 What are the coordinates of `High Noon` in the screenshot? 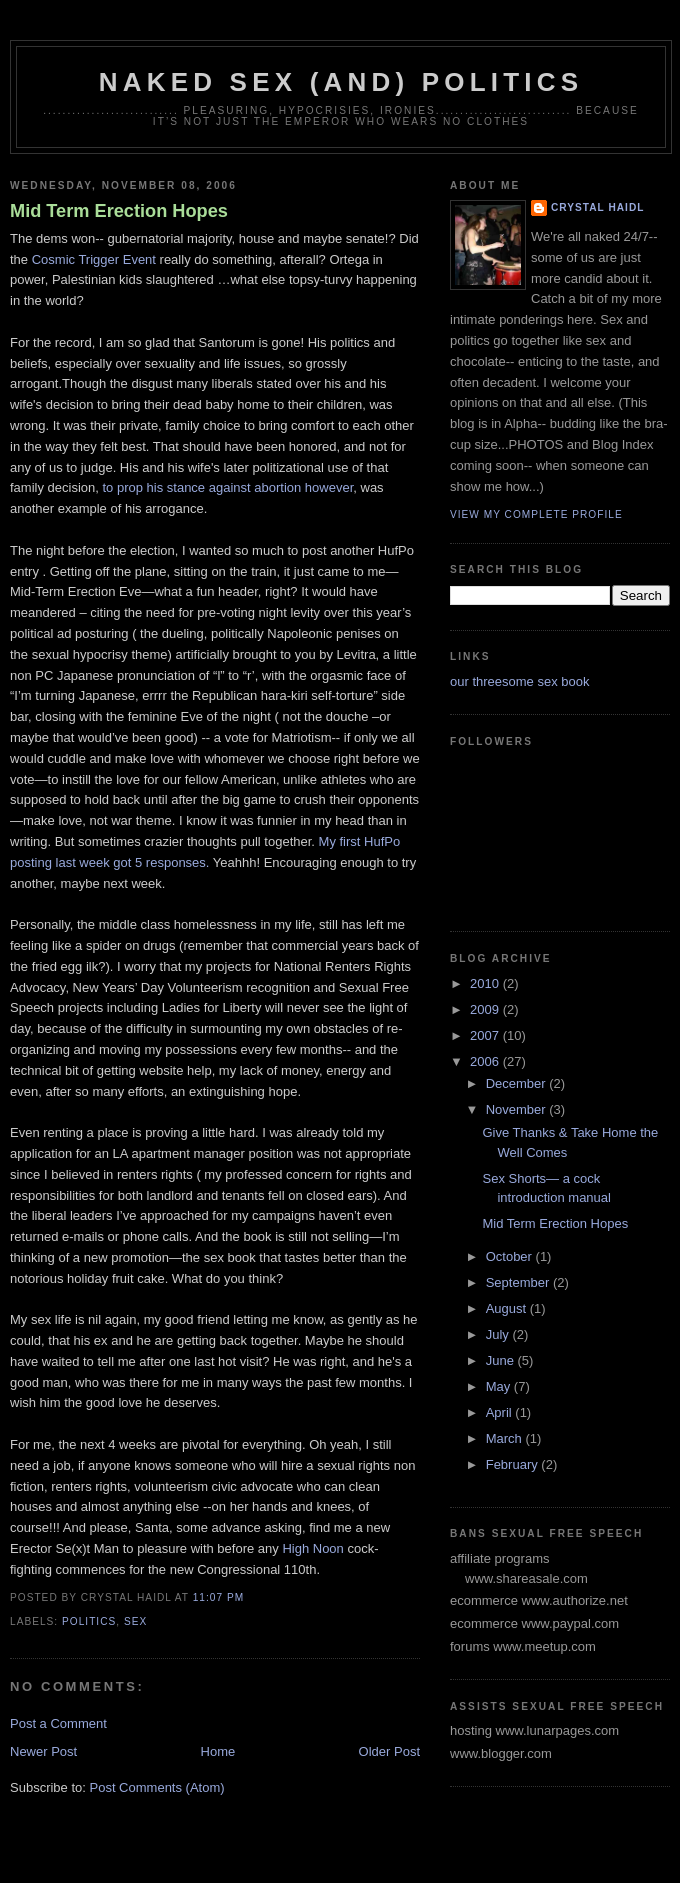 It's located at (314, 1548).